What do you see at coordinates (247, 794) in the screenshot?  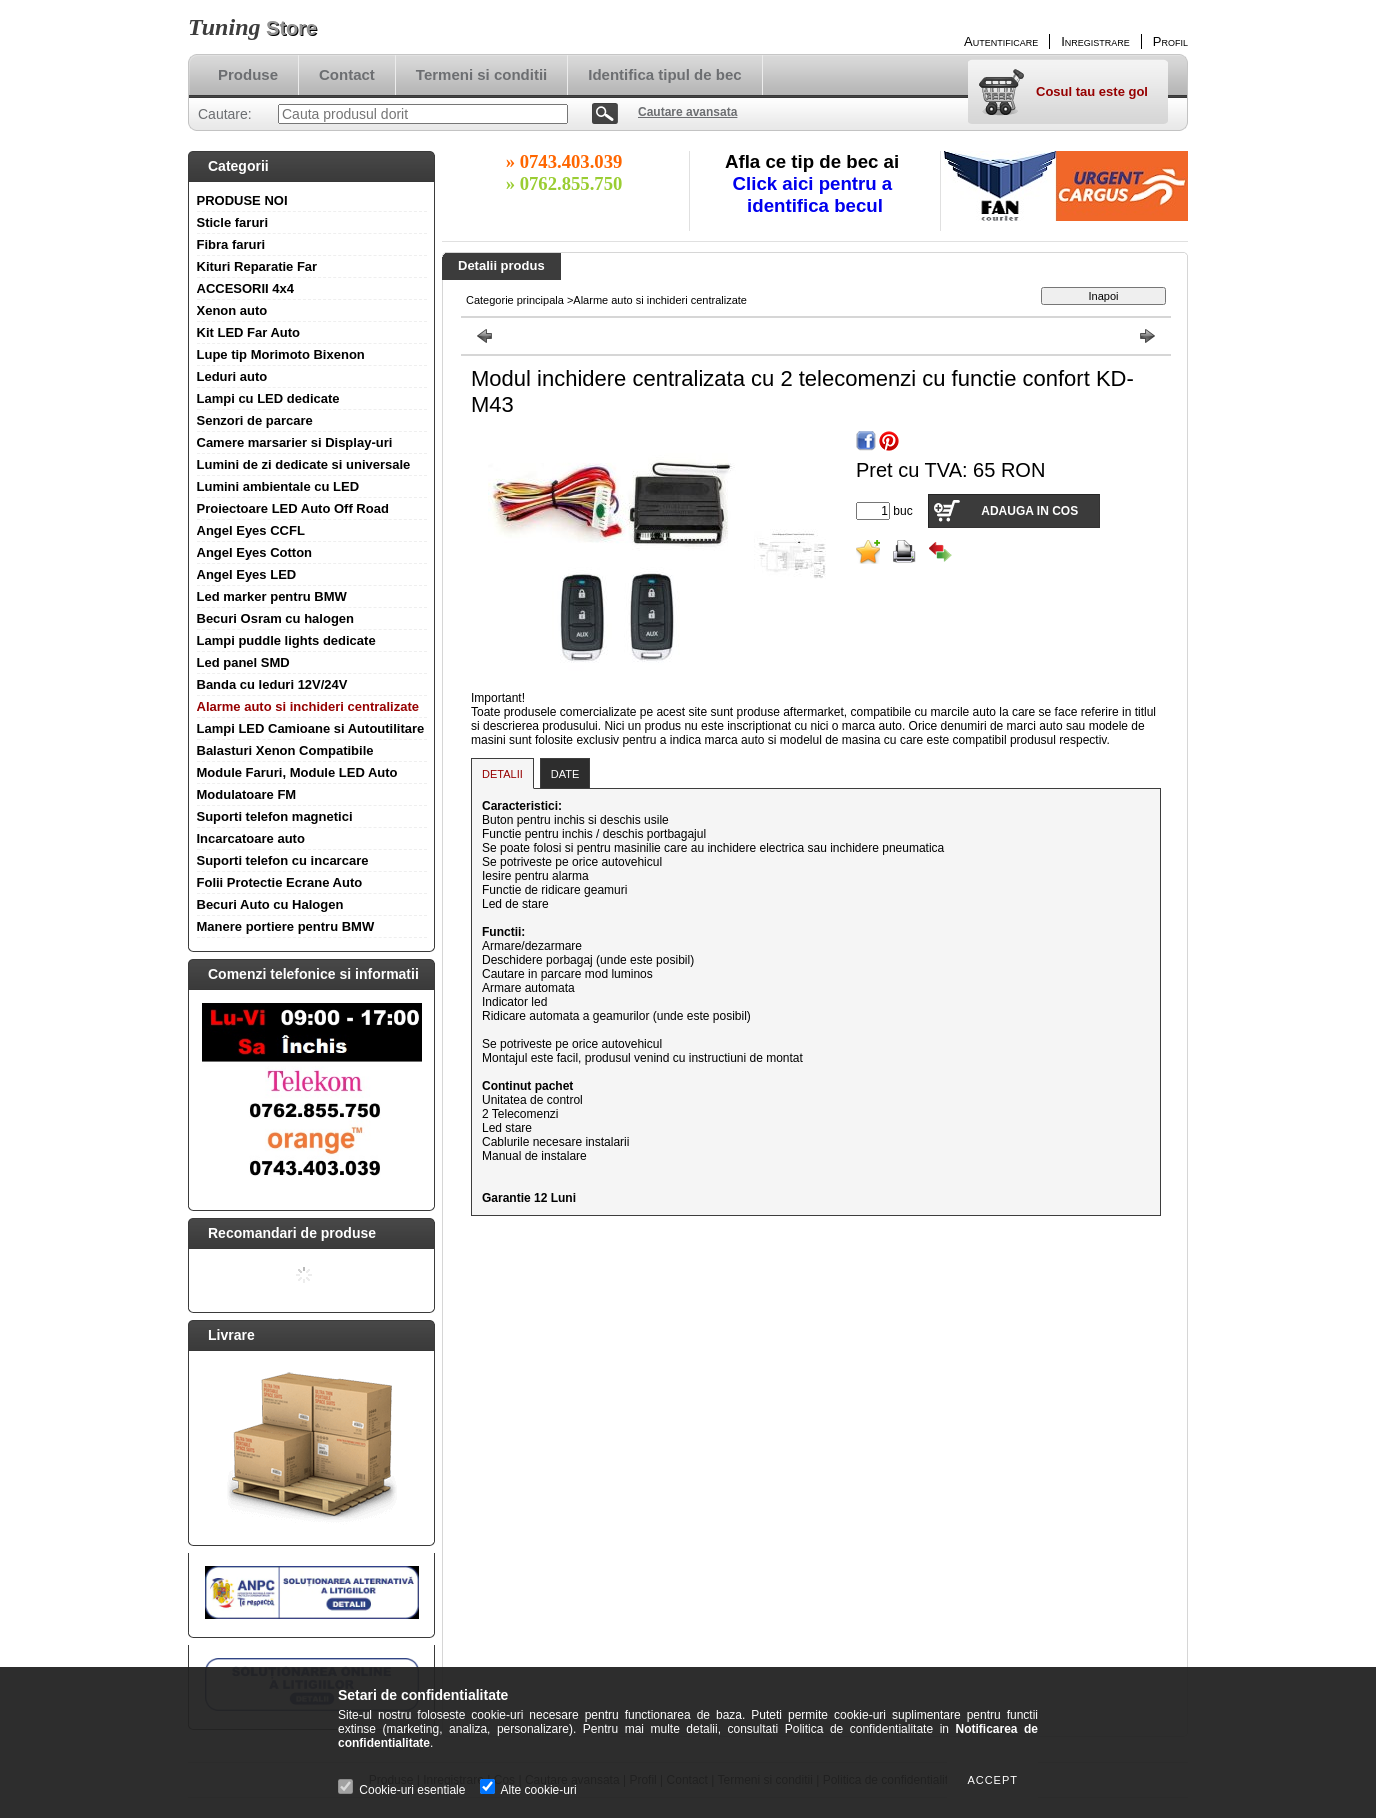 I see `Modulatoare FM` at bounding box center [247, 794].